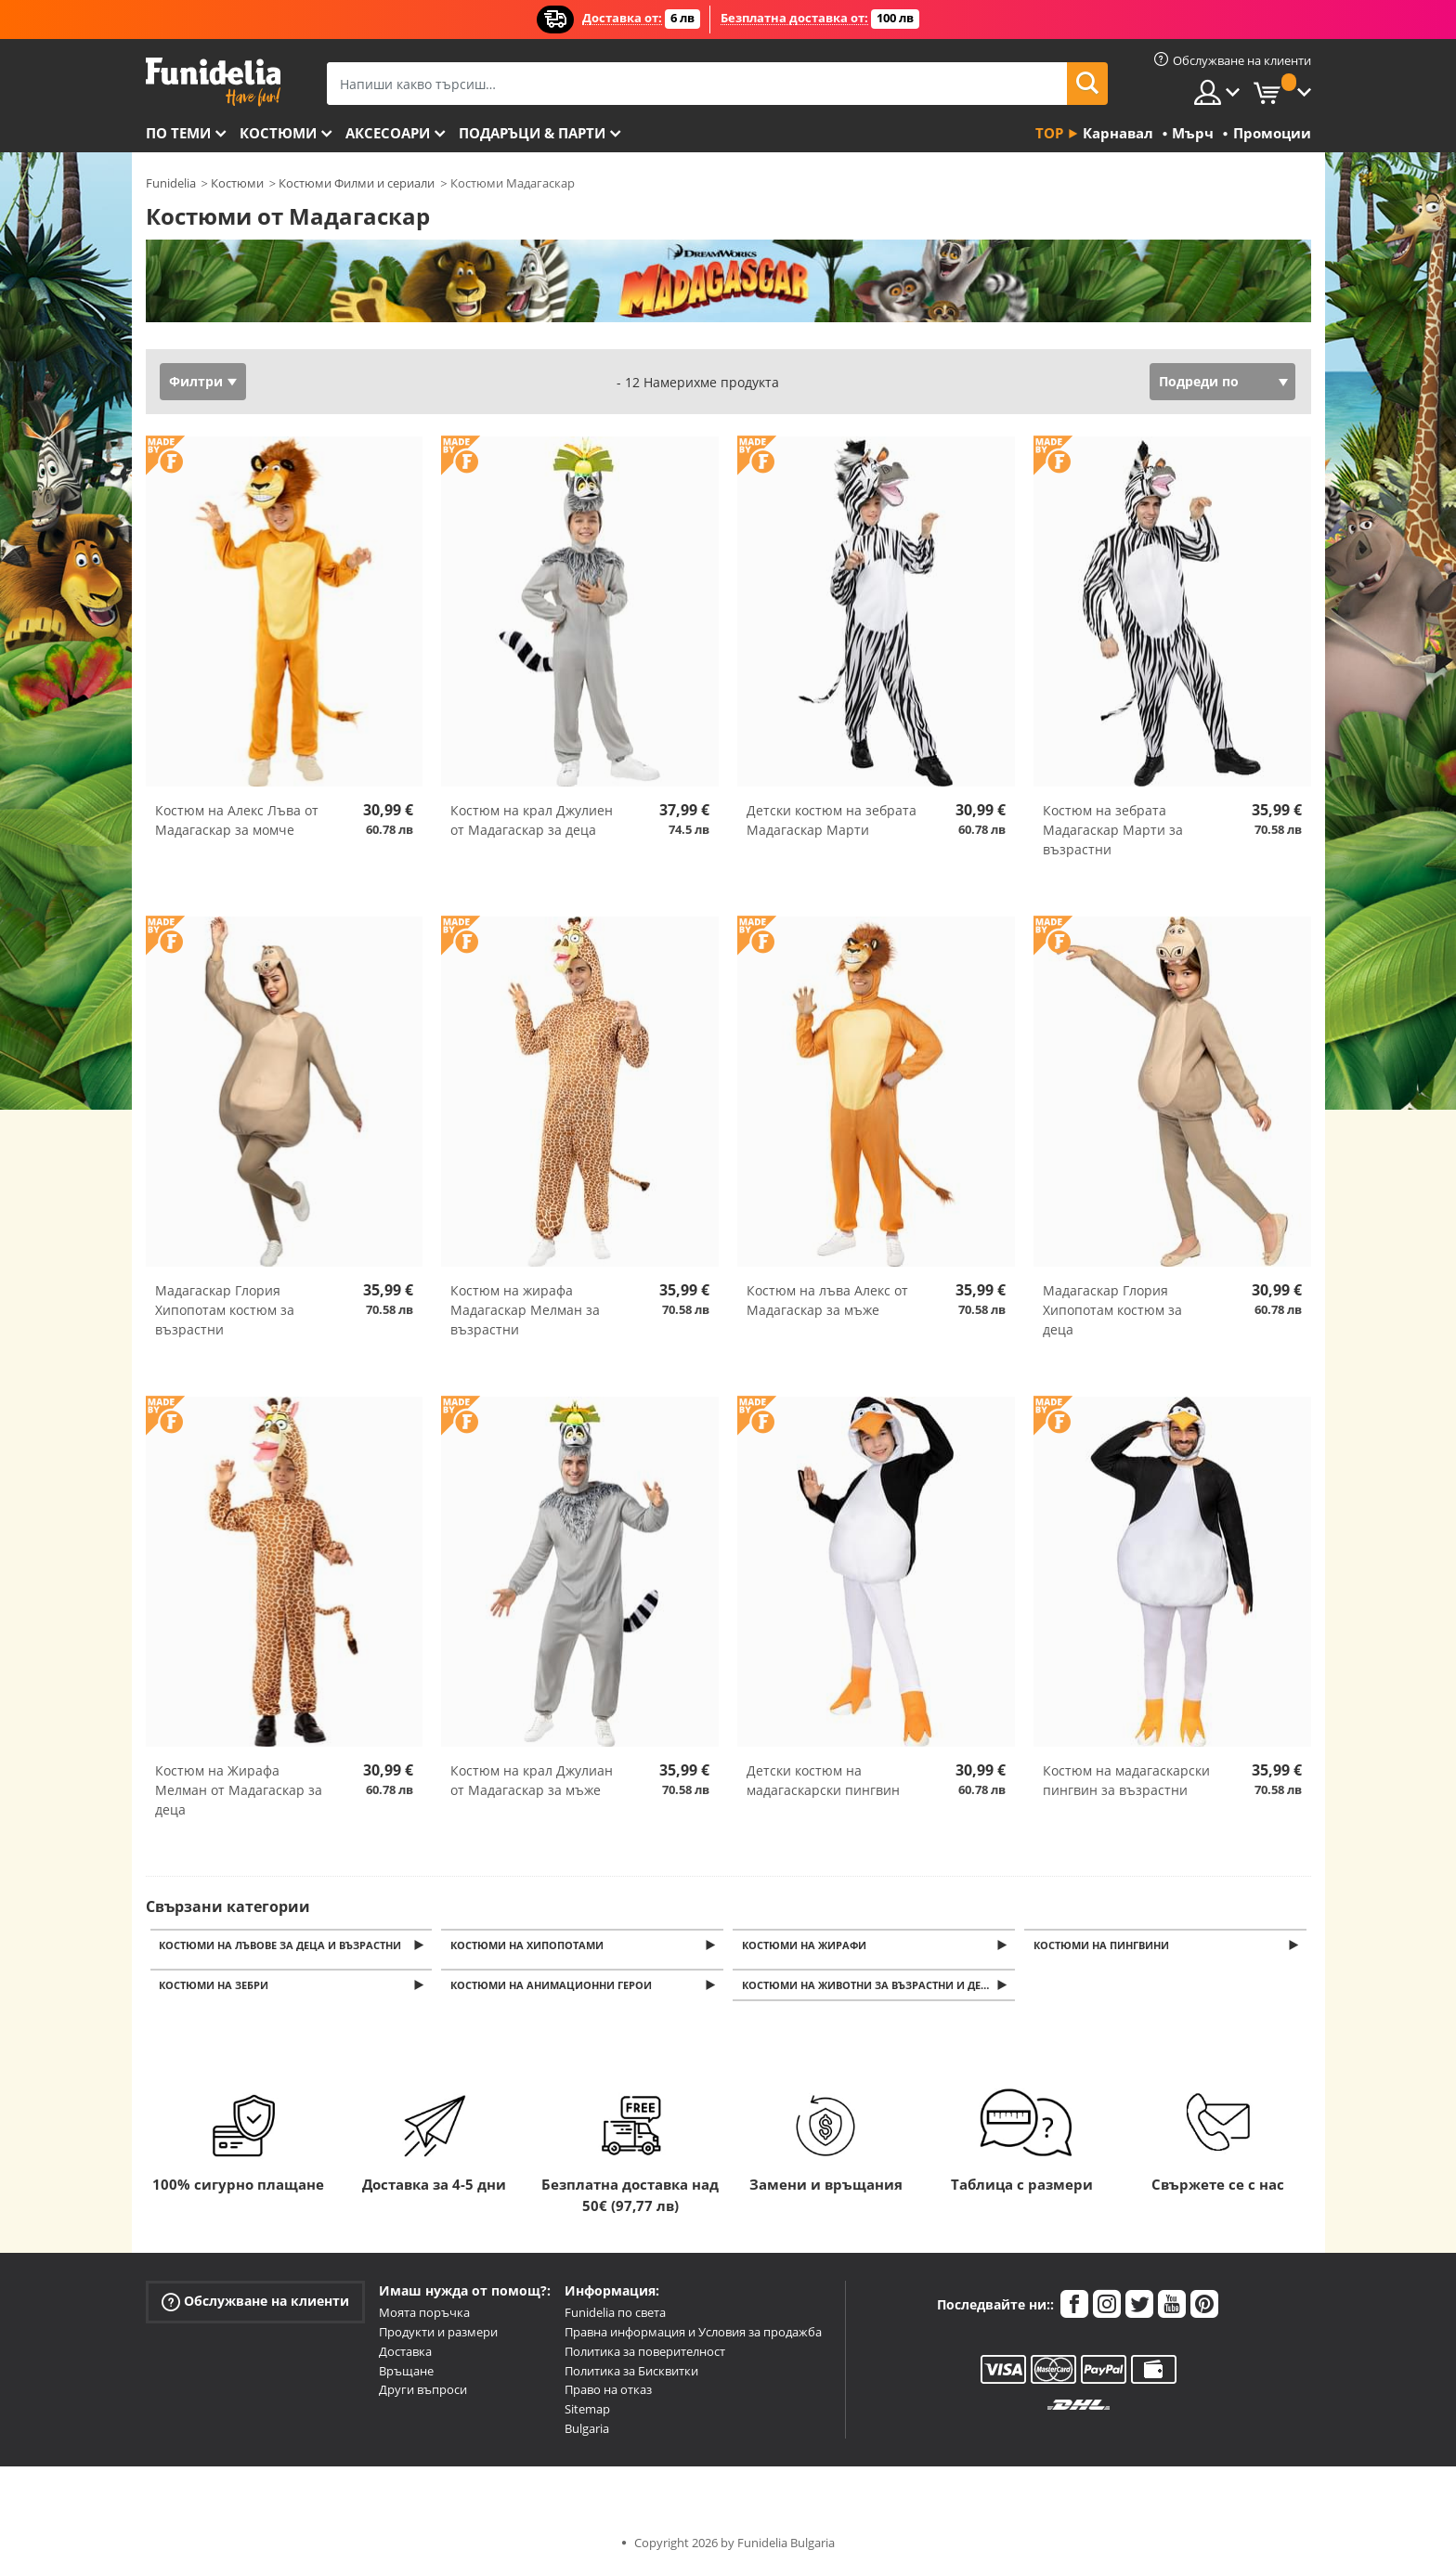 This screenshot has width=1456, height=2576. I want to click on Моята поръчка, so click(424, 2317).